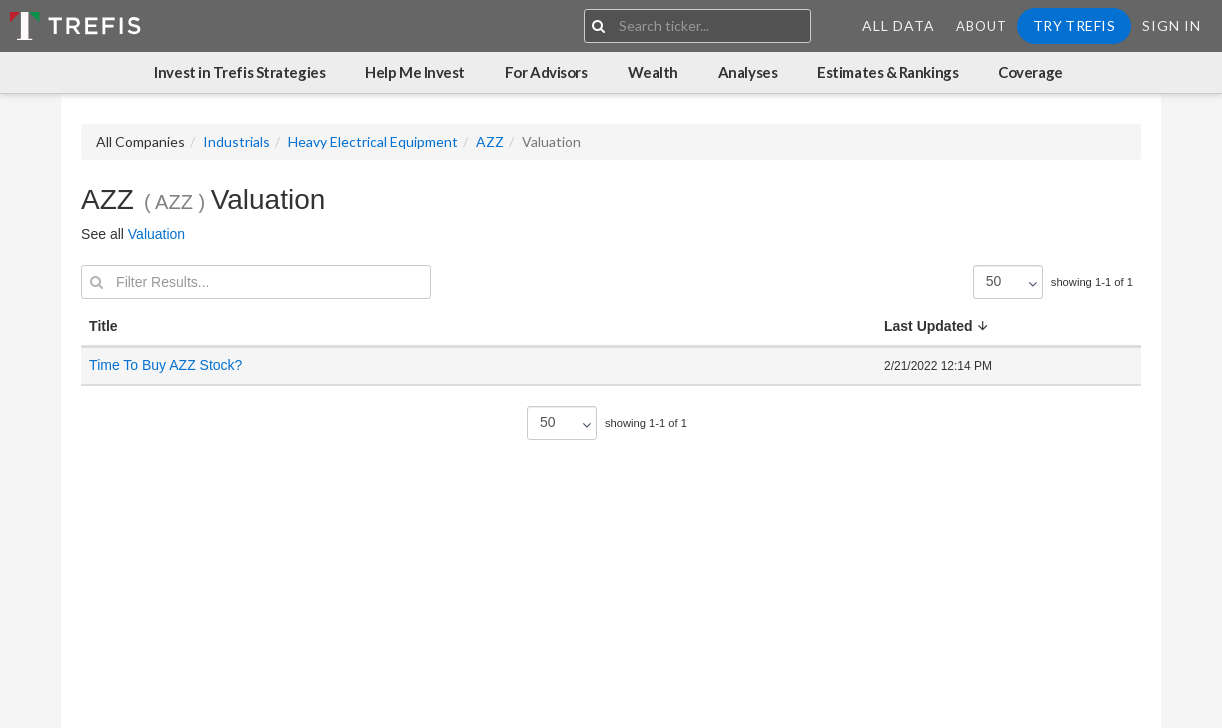  Describe the element at coordinates (898, 25) in the screenshot. I see `All Data` at that location.